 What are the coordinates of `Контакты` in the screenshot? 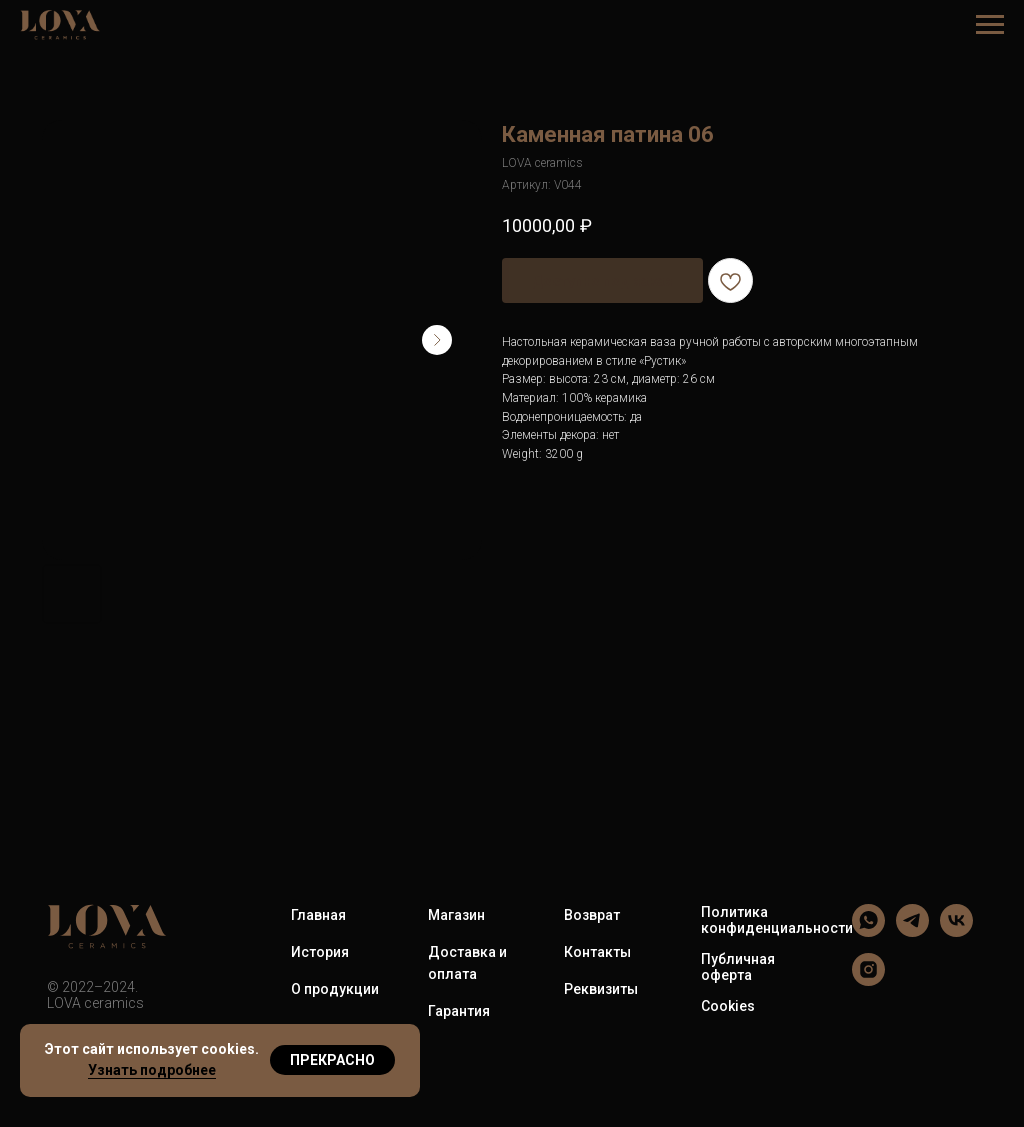 It's located at (597, 952).